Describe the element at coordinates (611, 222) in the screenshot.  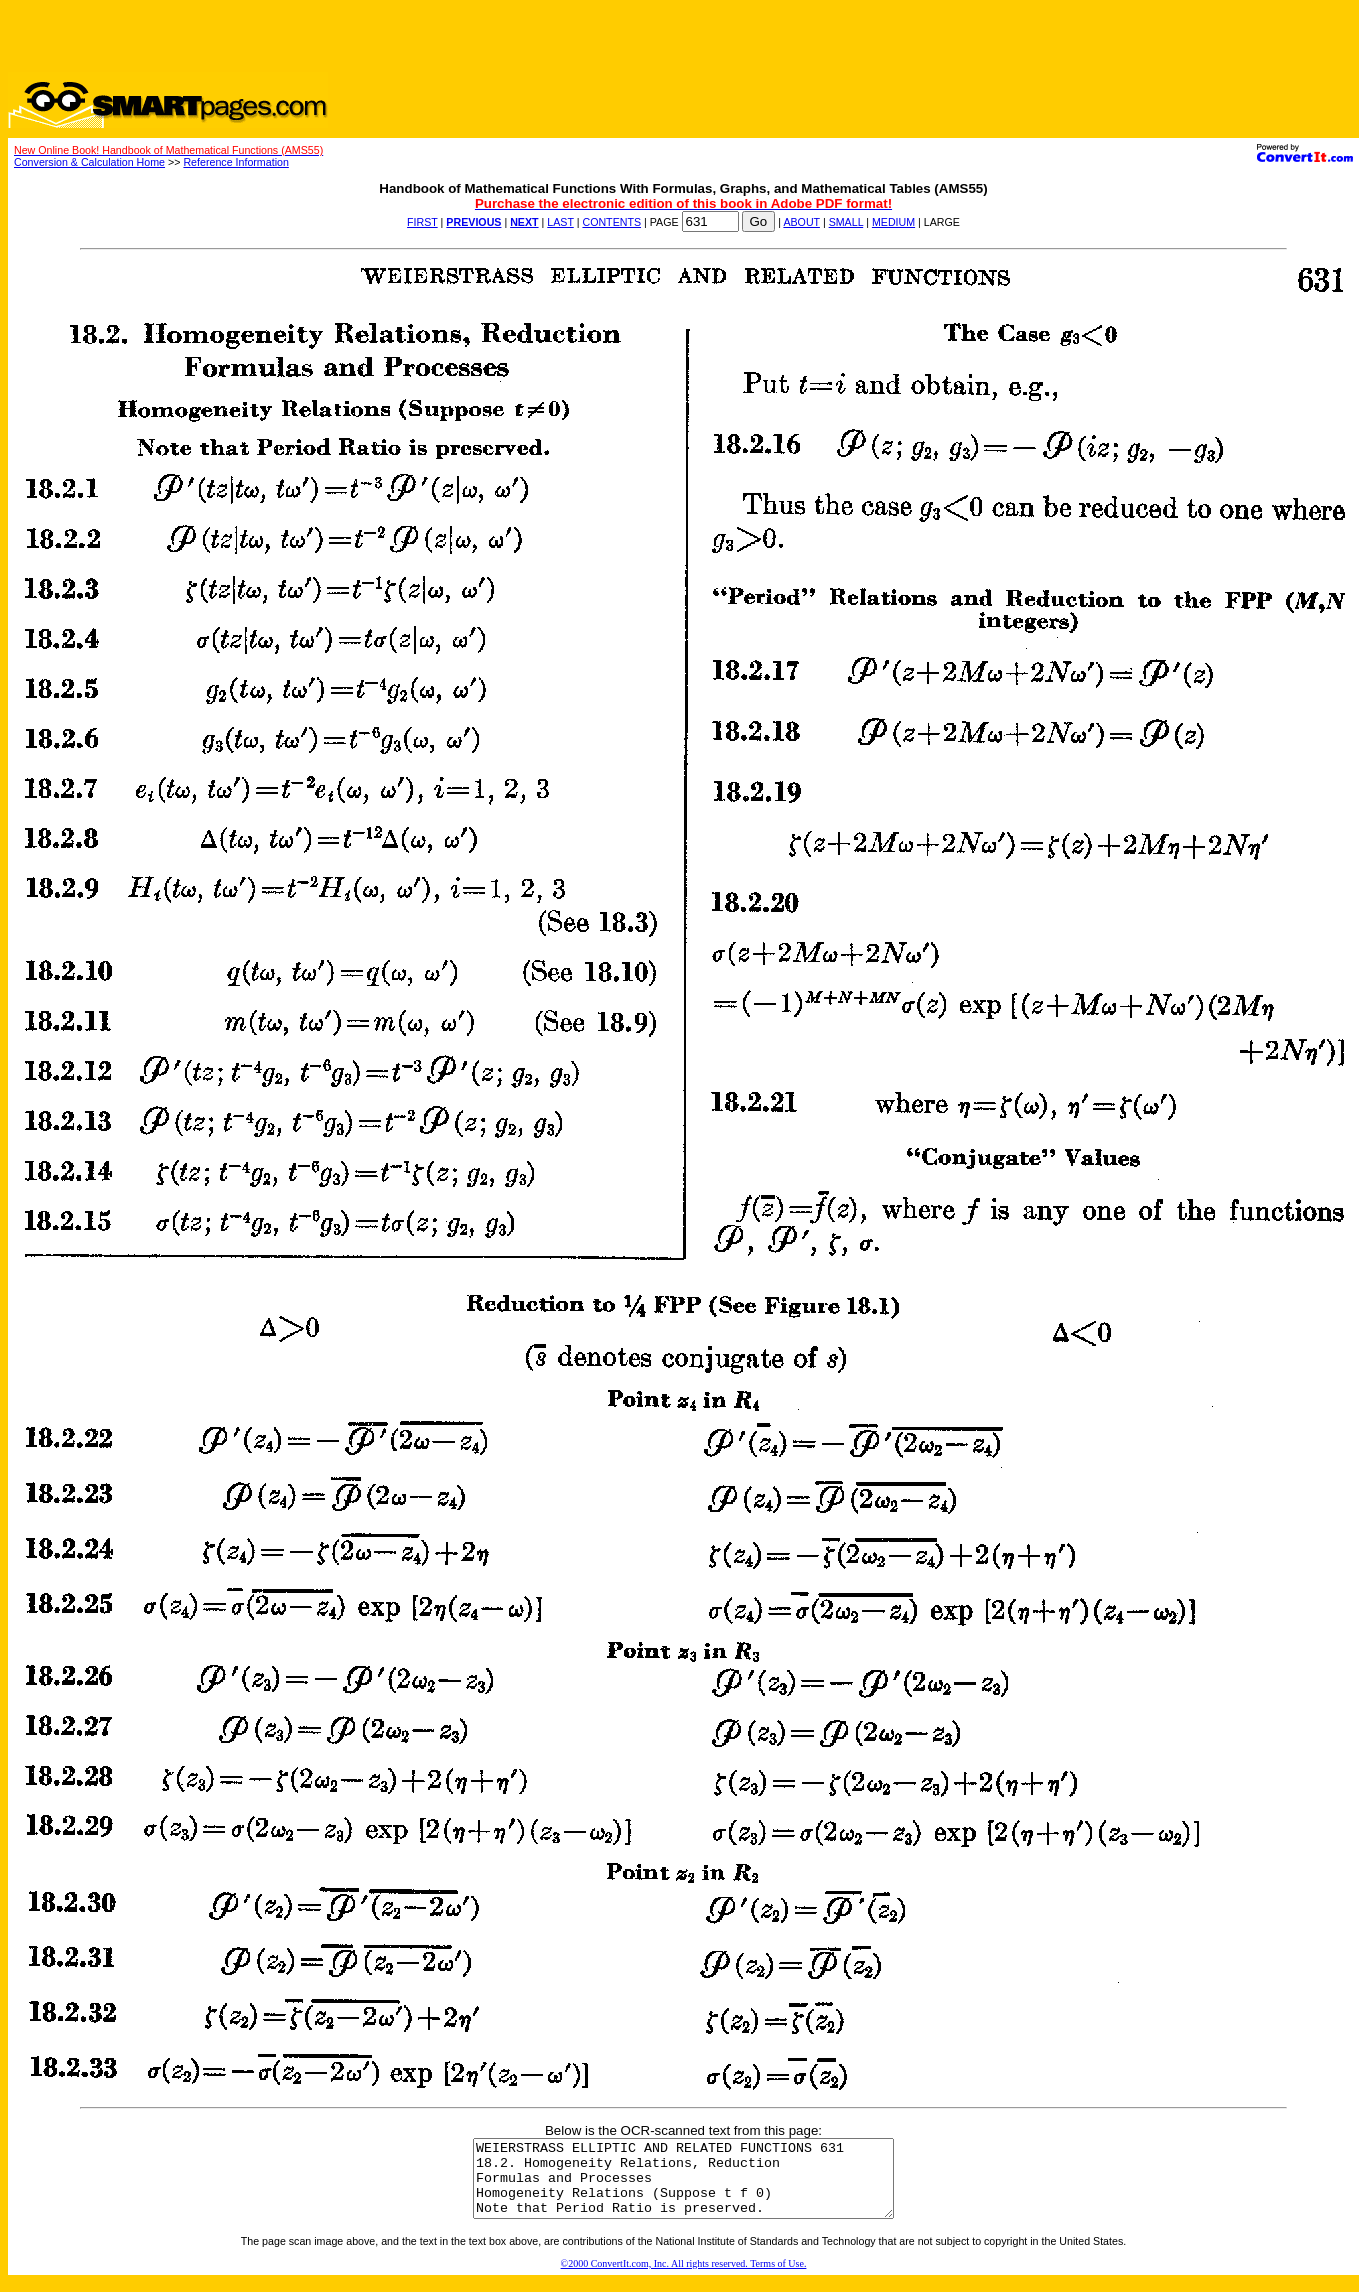
I see `CONTENTS` at that location.